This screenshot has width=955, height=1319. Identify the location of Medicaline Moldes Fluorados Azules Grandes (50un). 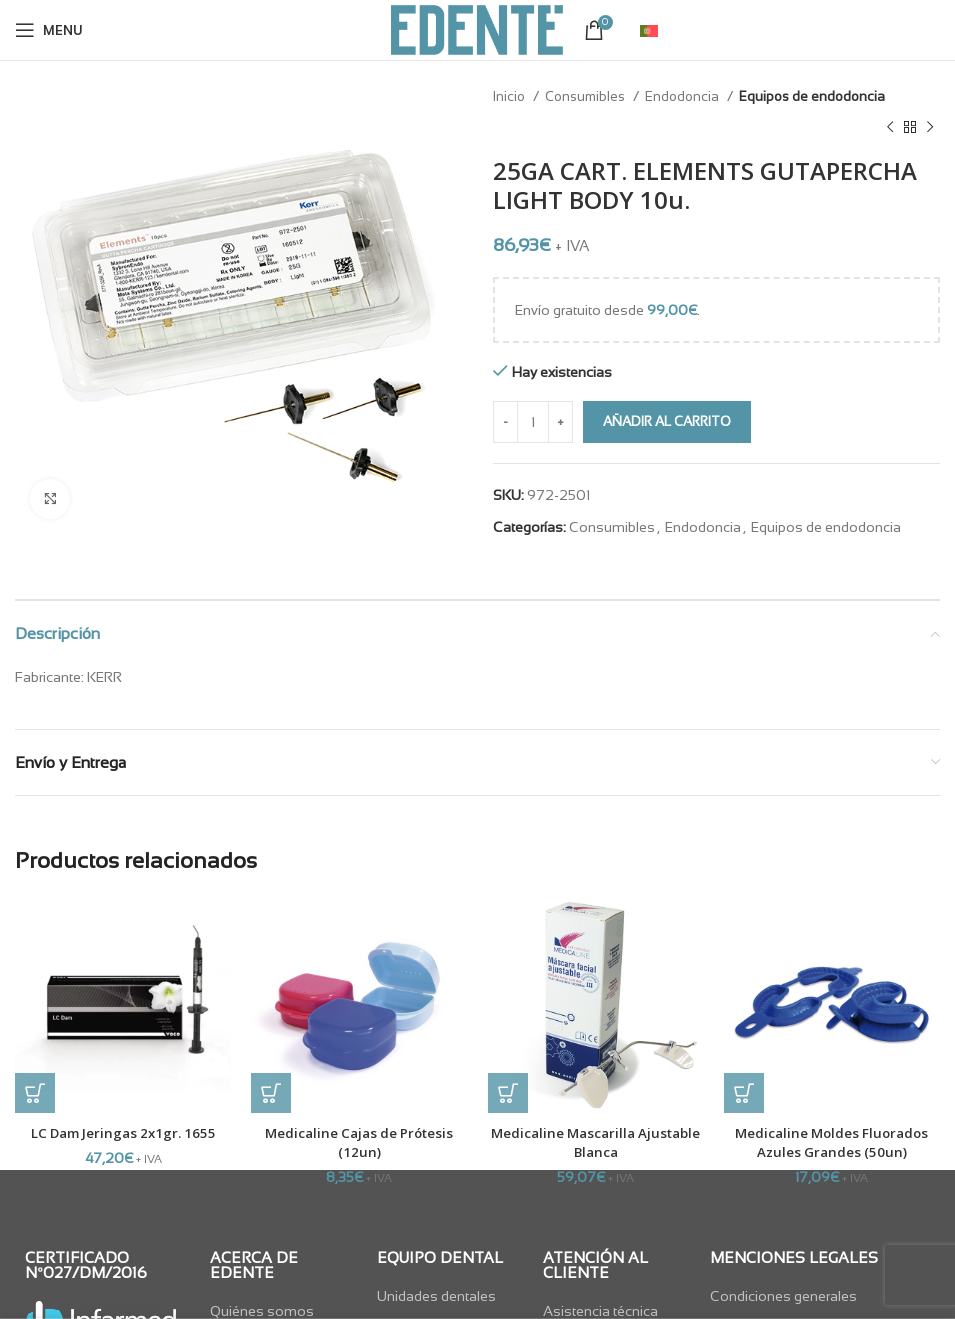
(832, 1142).